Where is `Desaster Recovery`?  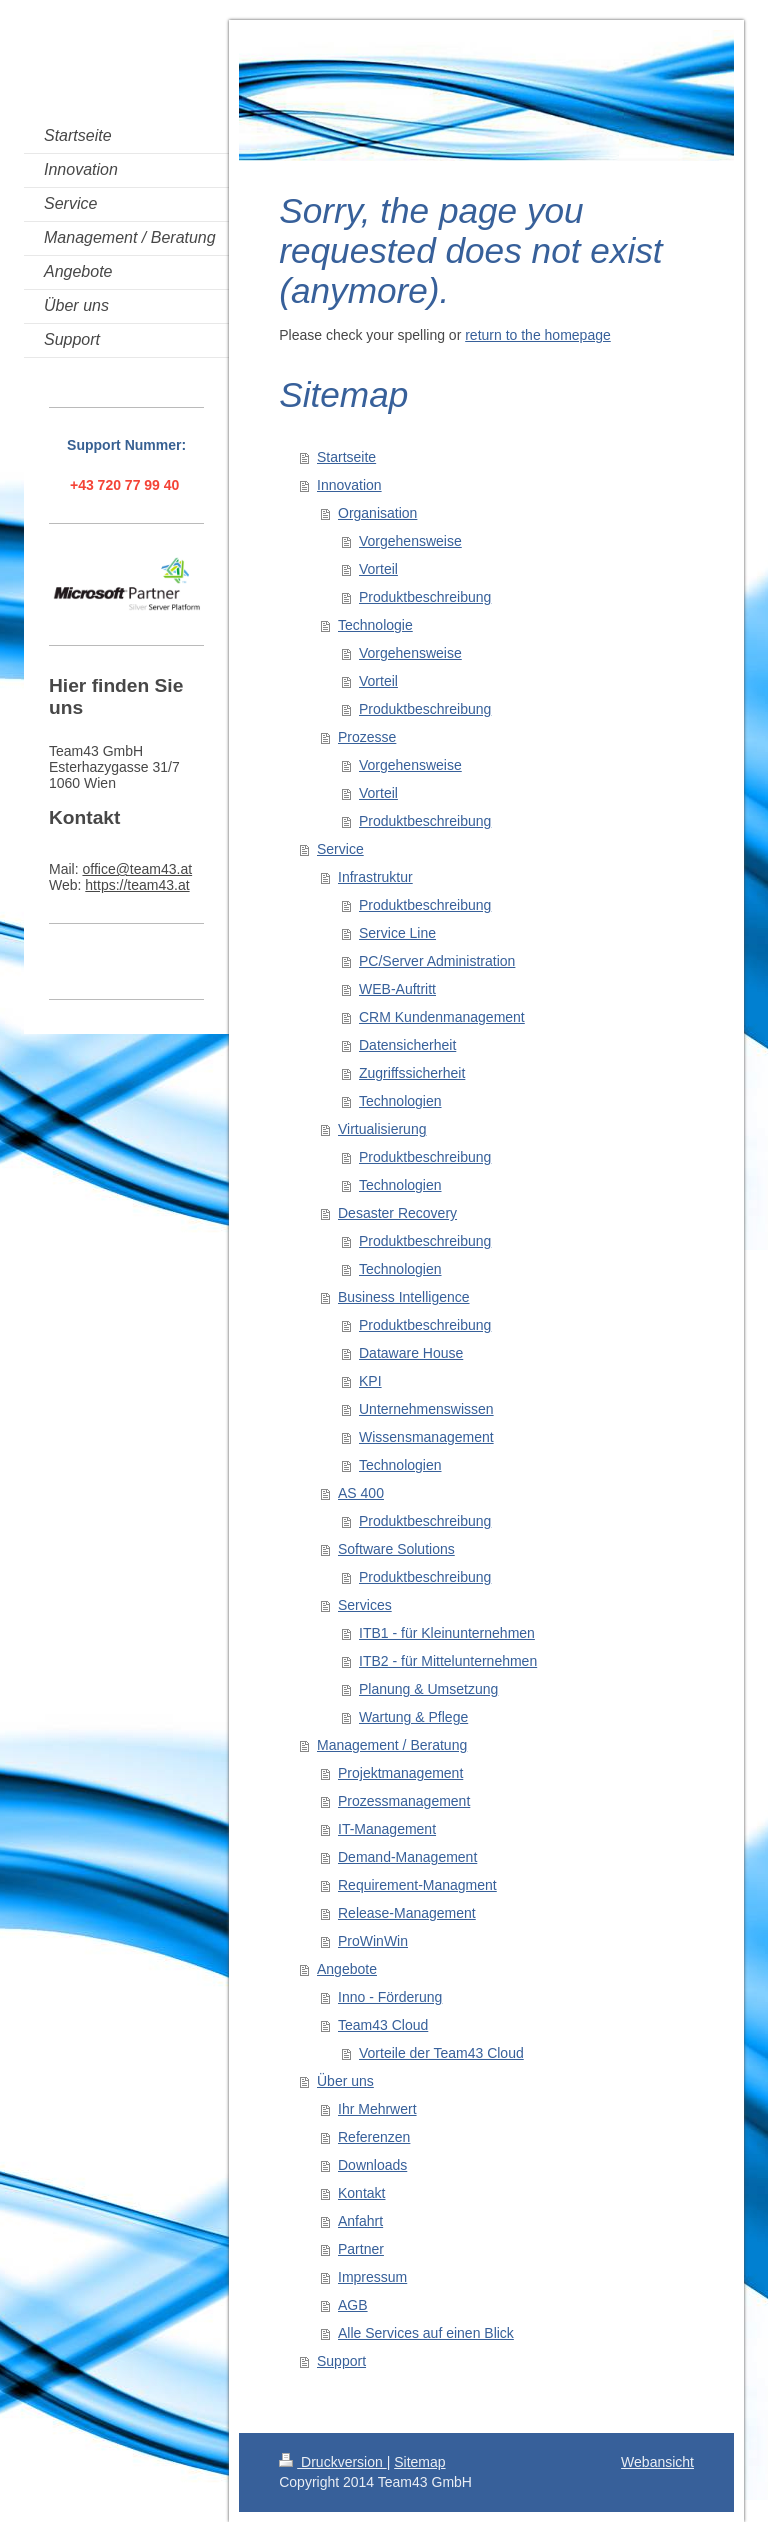 Desaster Recovery is located at coordinates (397, 1213).